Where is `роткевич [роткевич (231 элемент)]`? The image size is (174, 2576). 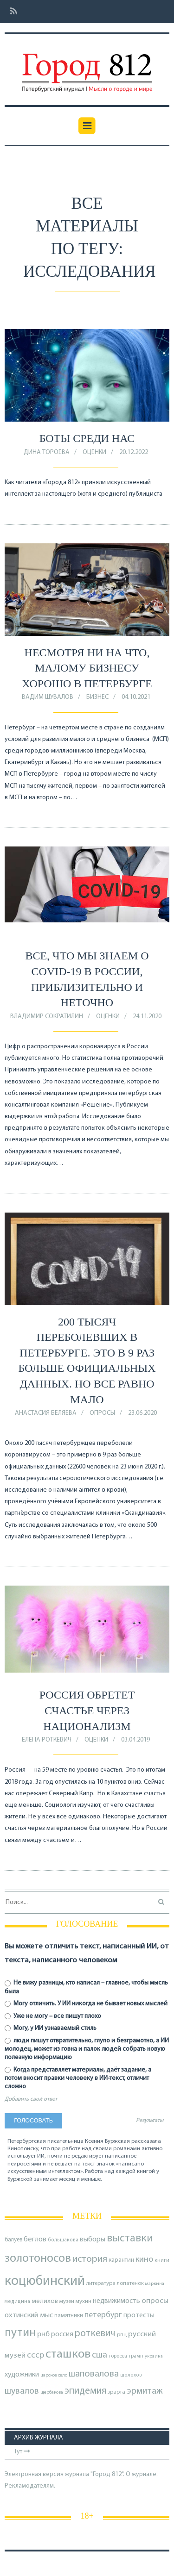 роткевич [роткевич (231 элемент)] is located at coordinates (95, 2334).